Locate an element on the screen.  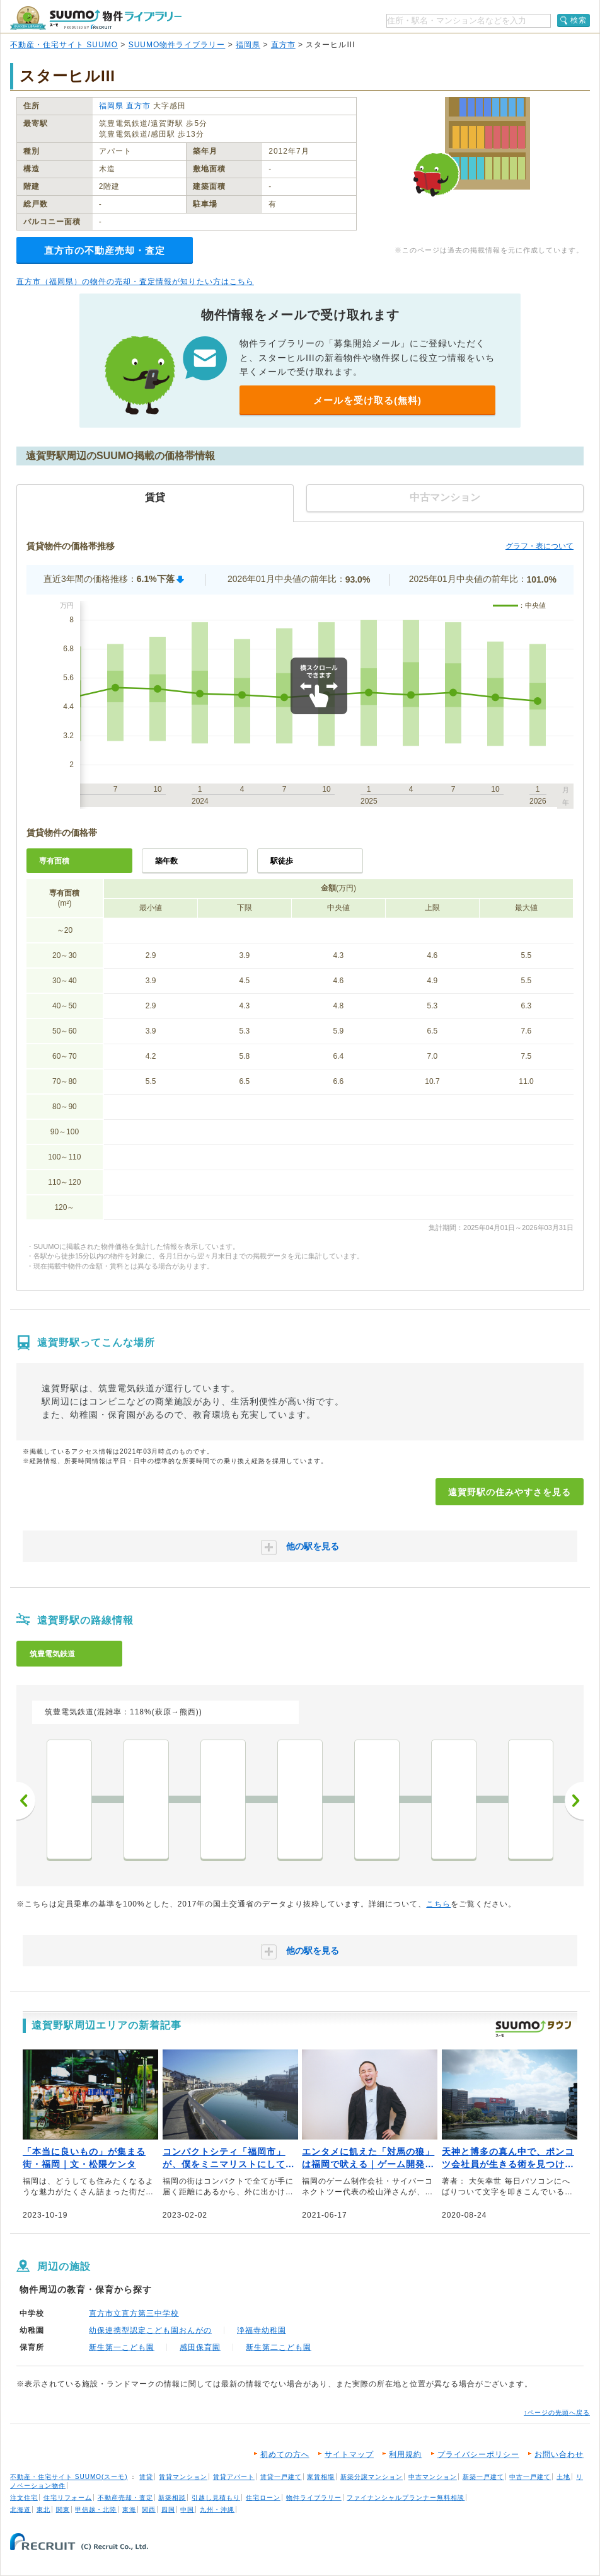
東北 is located at coordinates (43, 2509).